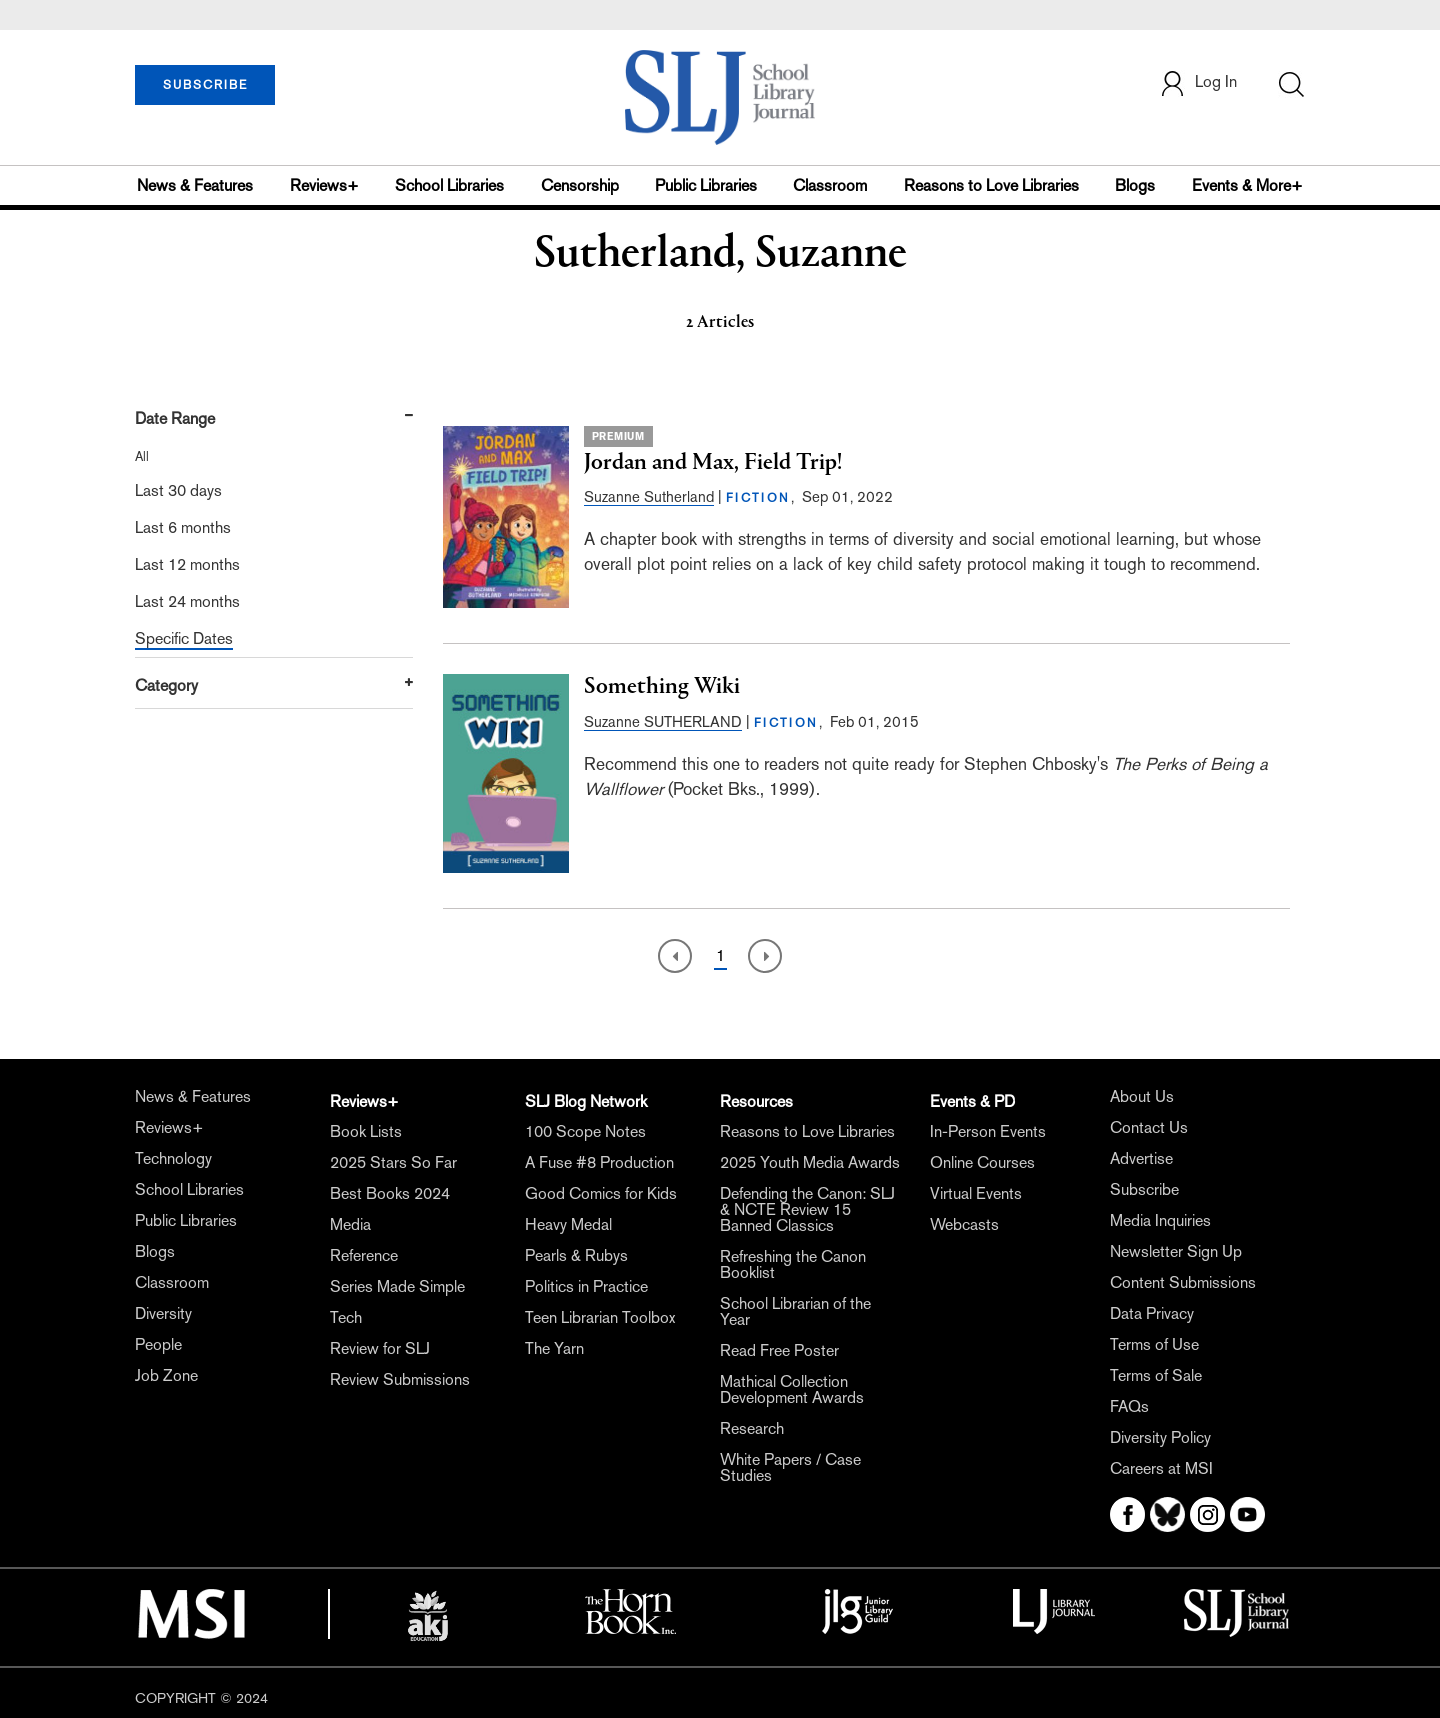 Image resolution: width=1440 pixels, height=1718 pixels. I want to click on Review Submissions, so click(400, 1379).